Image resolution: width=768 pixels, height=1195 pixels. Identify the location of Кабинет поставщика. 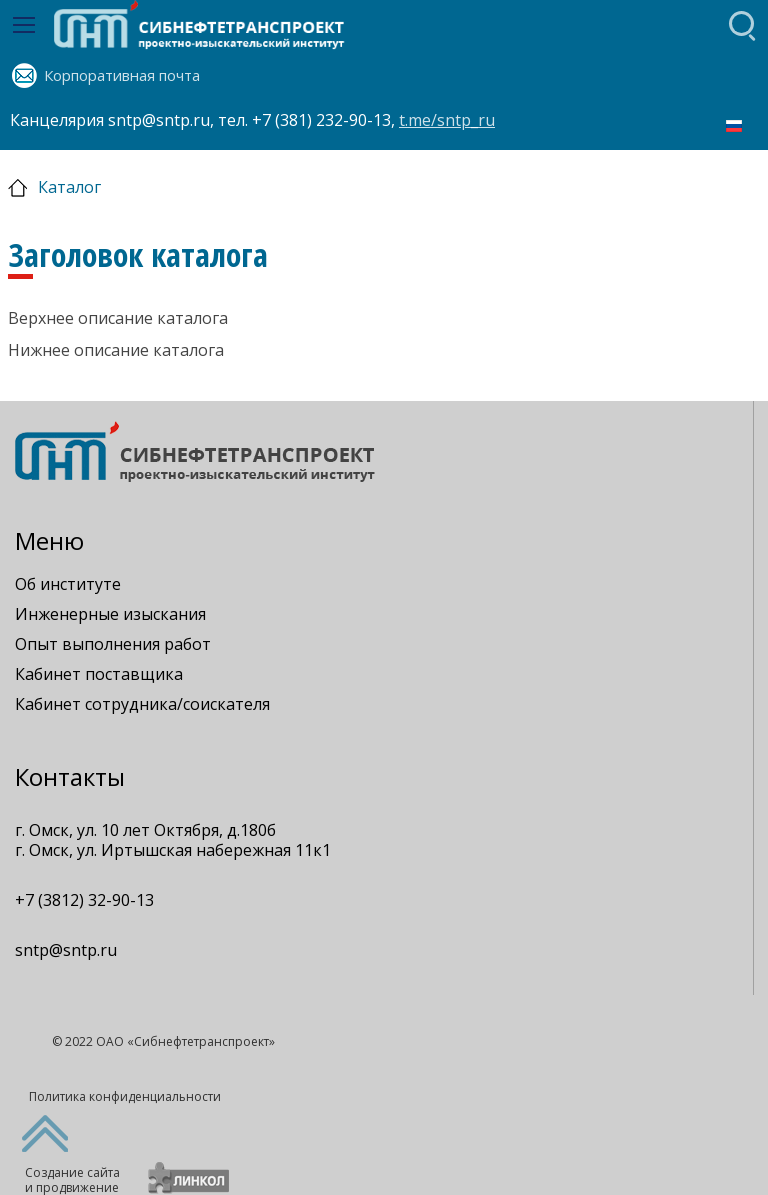
(99, 674).